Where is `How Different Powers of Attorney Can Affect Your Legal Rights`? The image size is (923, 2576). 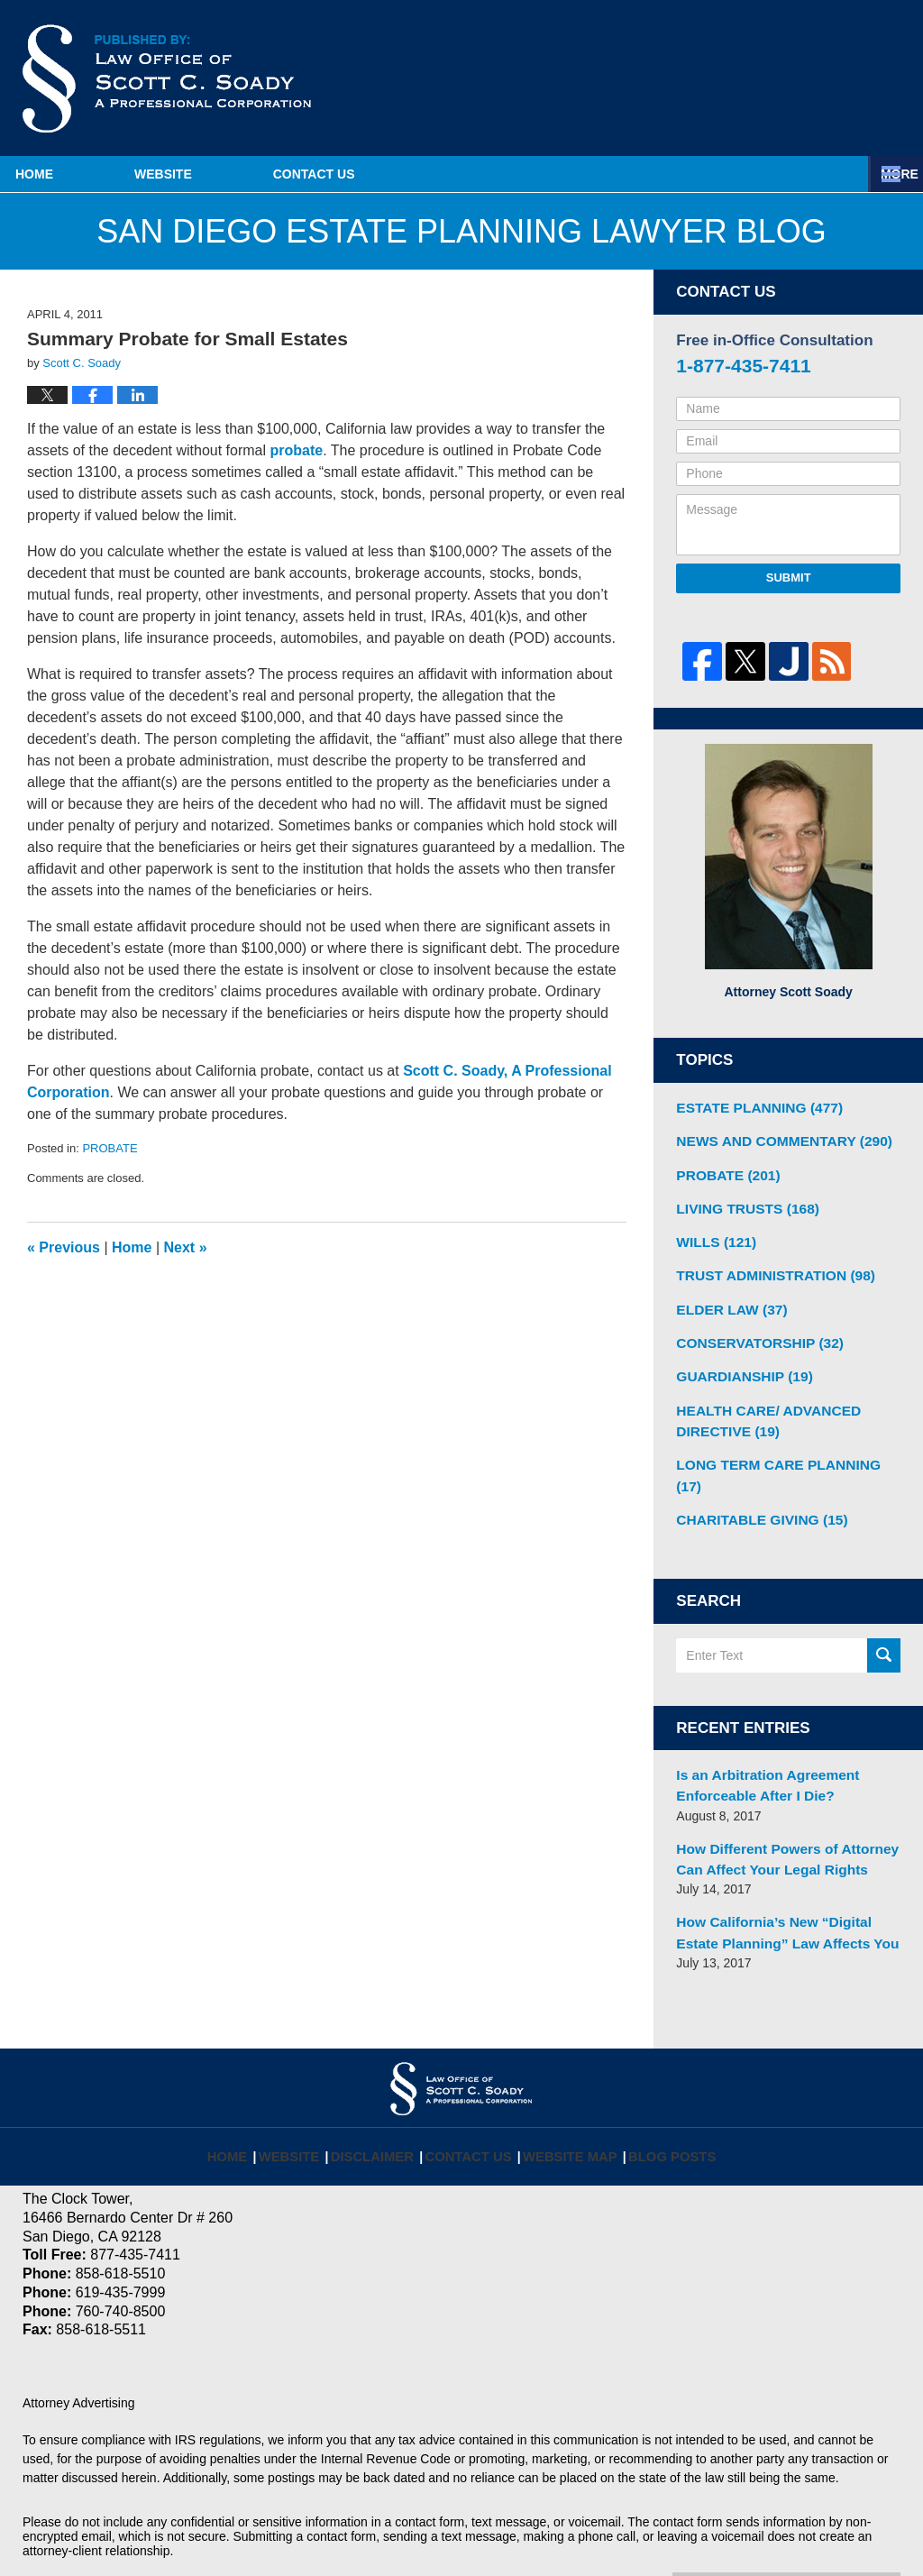 How Different Powers of Attorney Can Affect Your Legal Rights is located at coordinates (776, 1804).